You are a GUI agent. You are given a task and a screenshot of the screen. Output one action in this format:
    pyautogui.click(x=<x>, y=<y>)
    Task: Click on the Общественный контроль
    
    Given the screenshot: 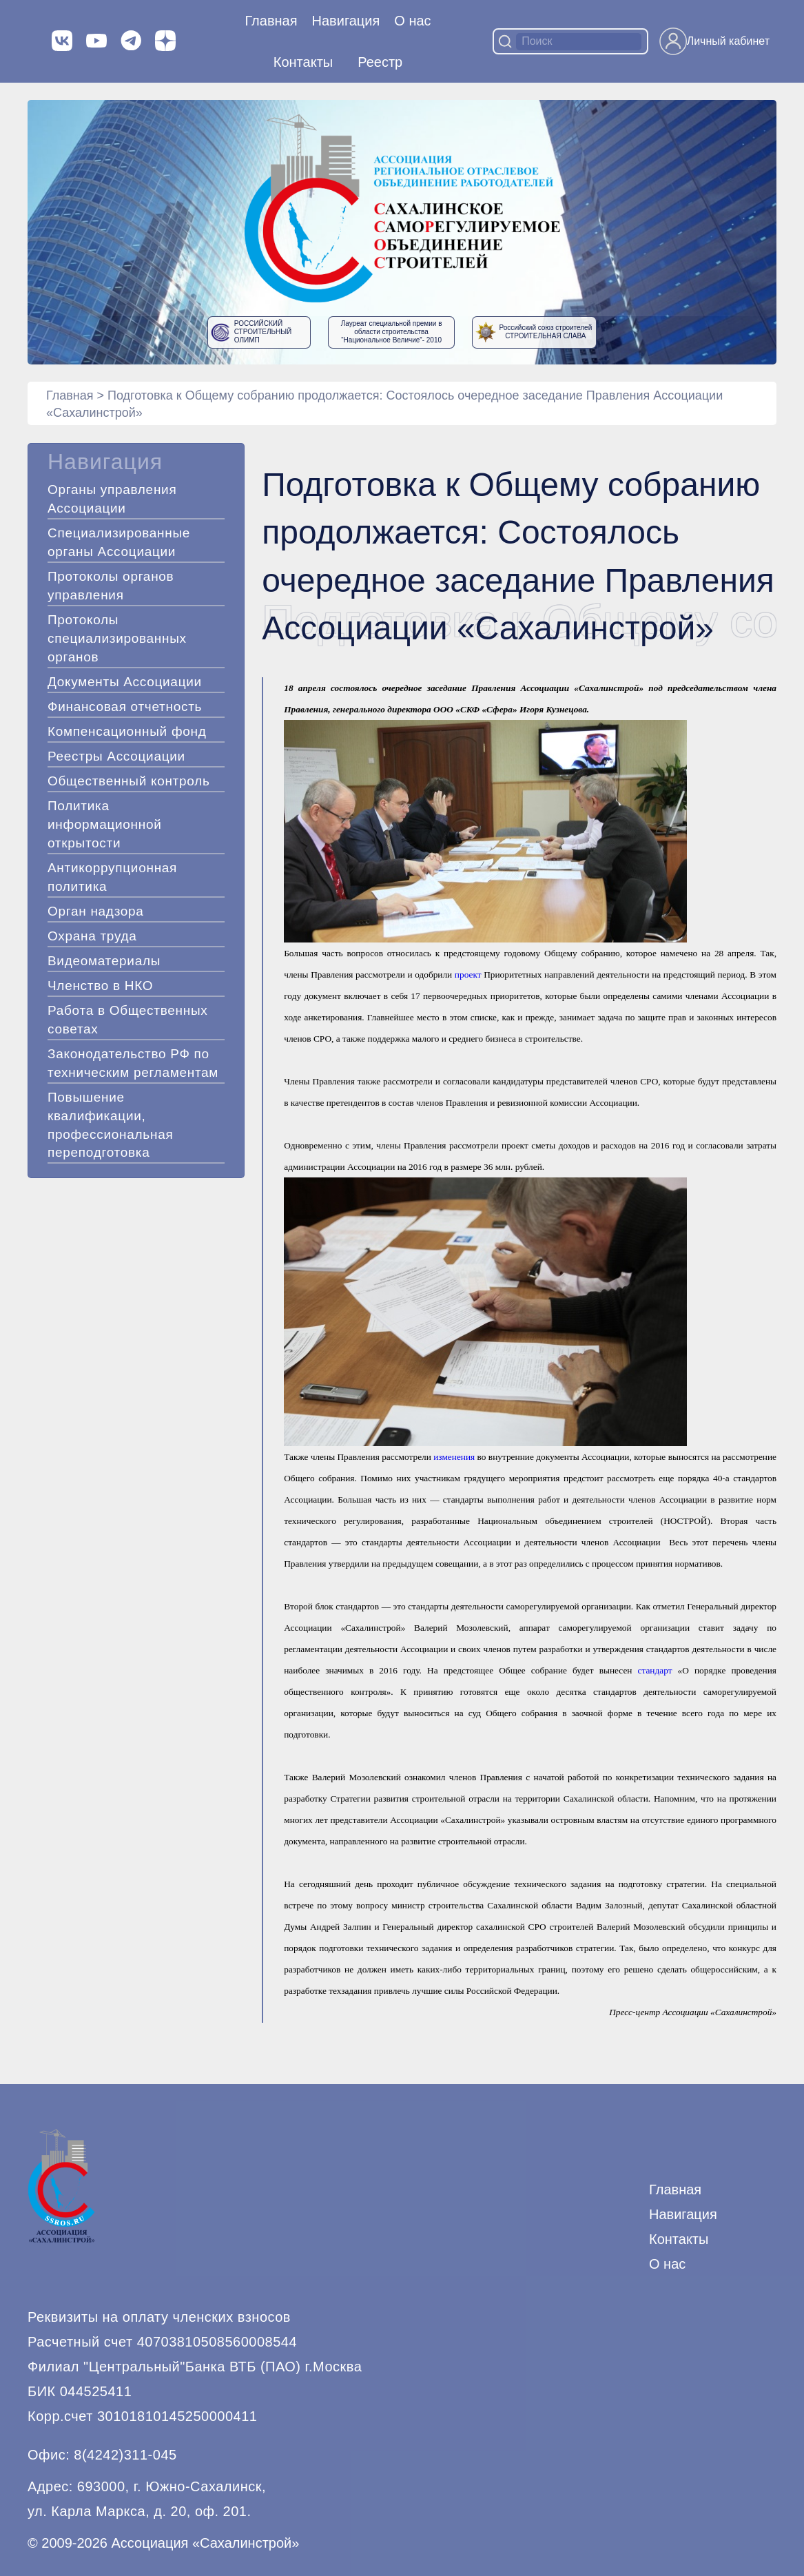 What is the action you would take?
    pyautogui.click(x=129, y=781)
    